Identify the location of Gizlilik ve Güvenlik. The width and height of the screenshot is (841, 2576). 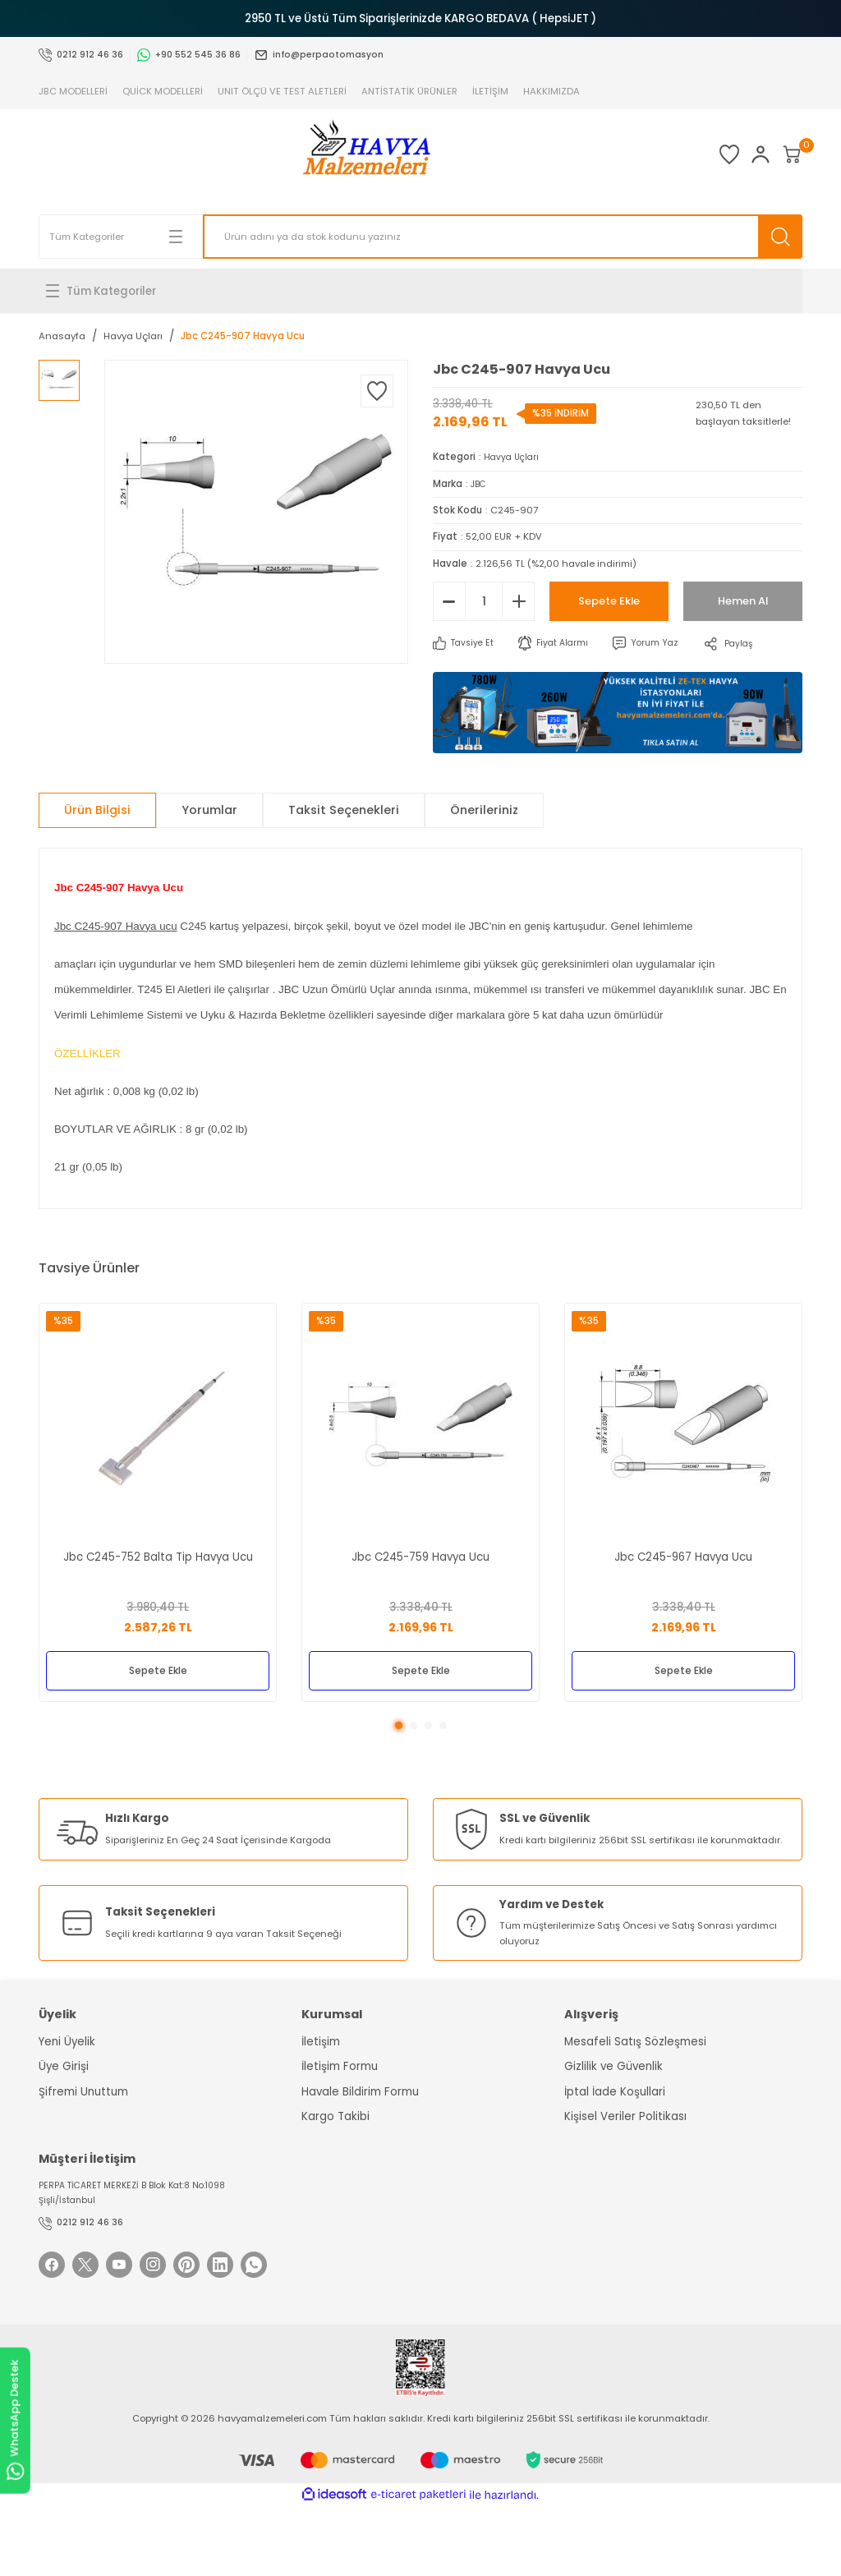
(613, 2068).